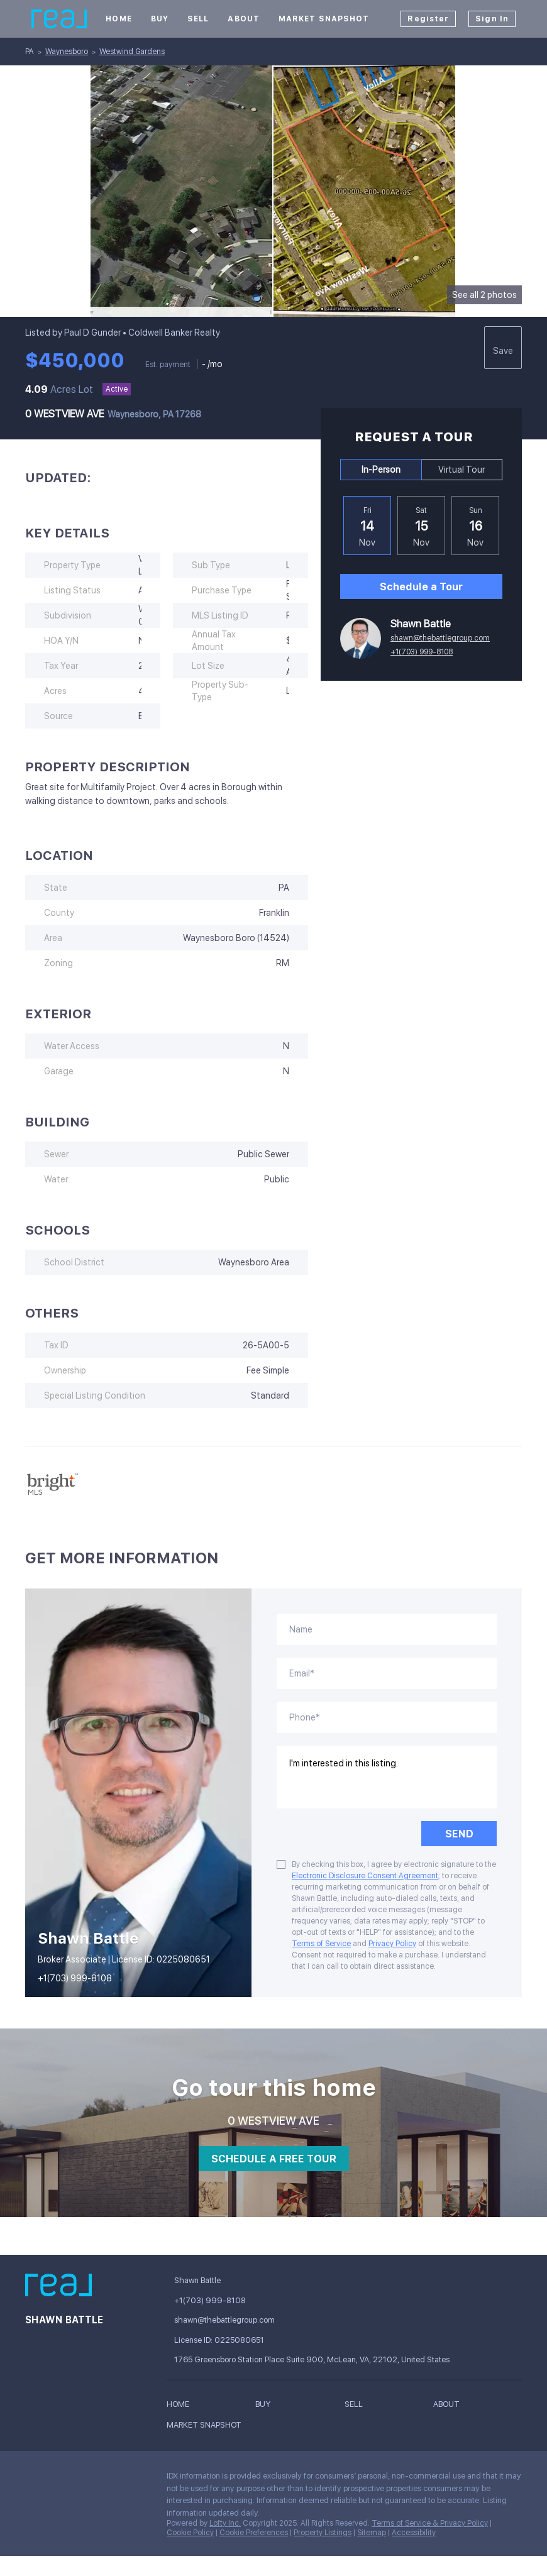 This screenshot has width=547, height=2576. Describe the element at coordinates (387, 1777) in the screenshot. I see `I'm interested in this listing. [question]` at that location.